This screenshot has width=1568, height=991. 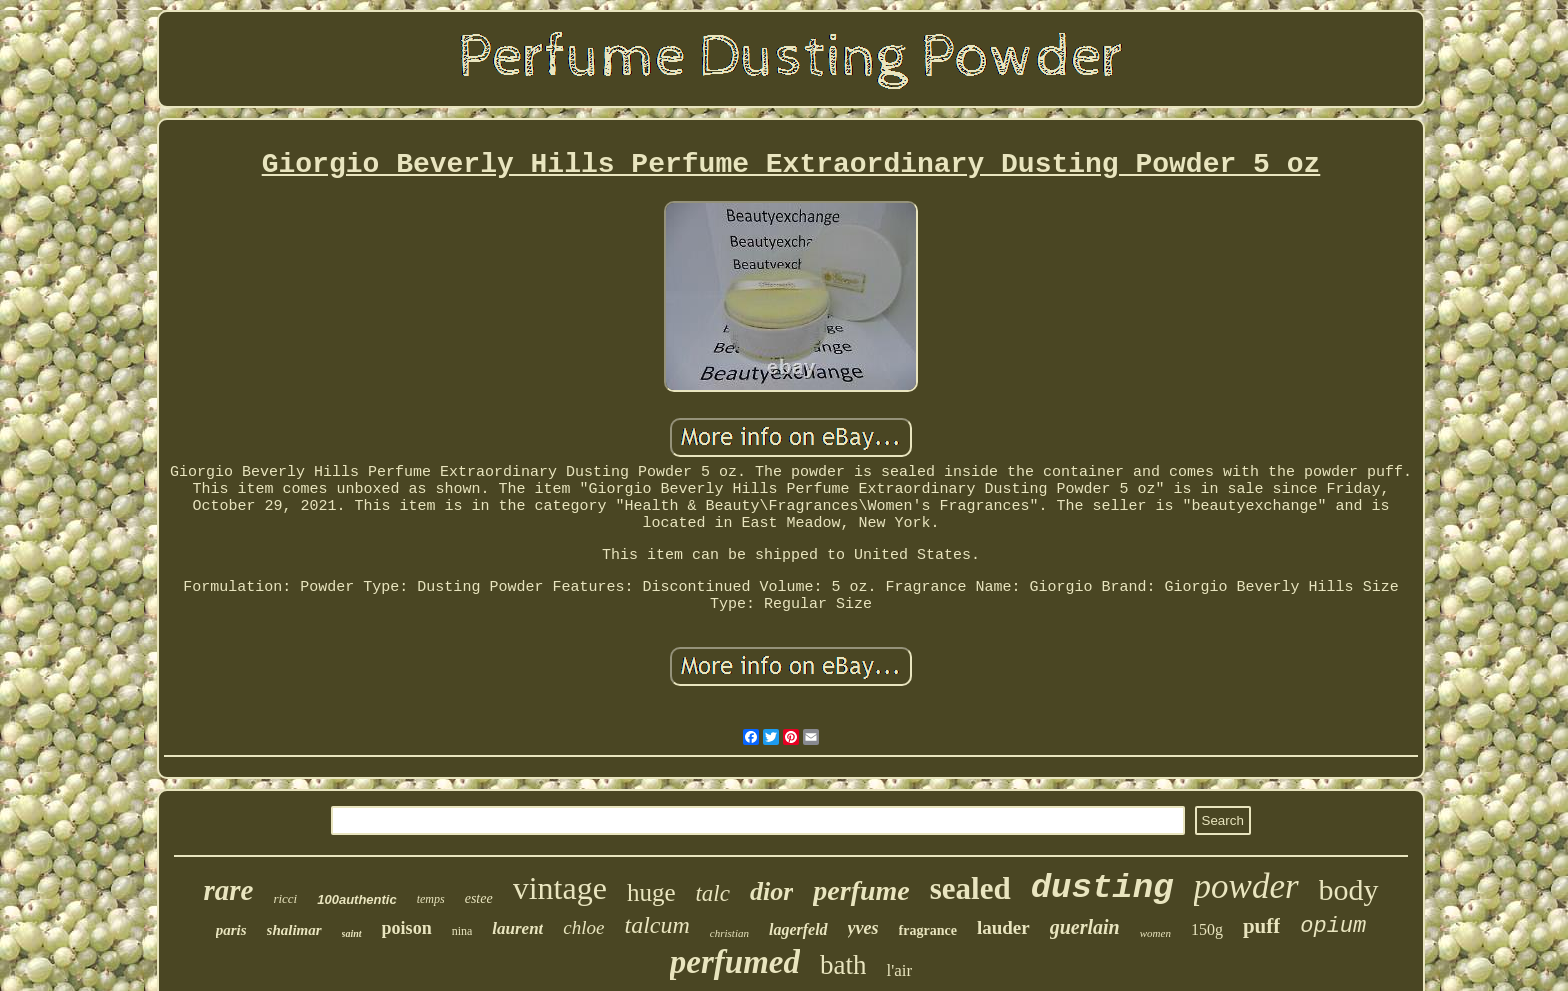 I want to click on sealed, so click(x=970, y=888).